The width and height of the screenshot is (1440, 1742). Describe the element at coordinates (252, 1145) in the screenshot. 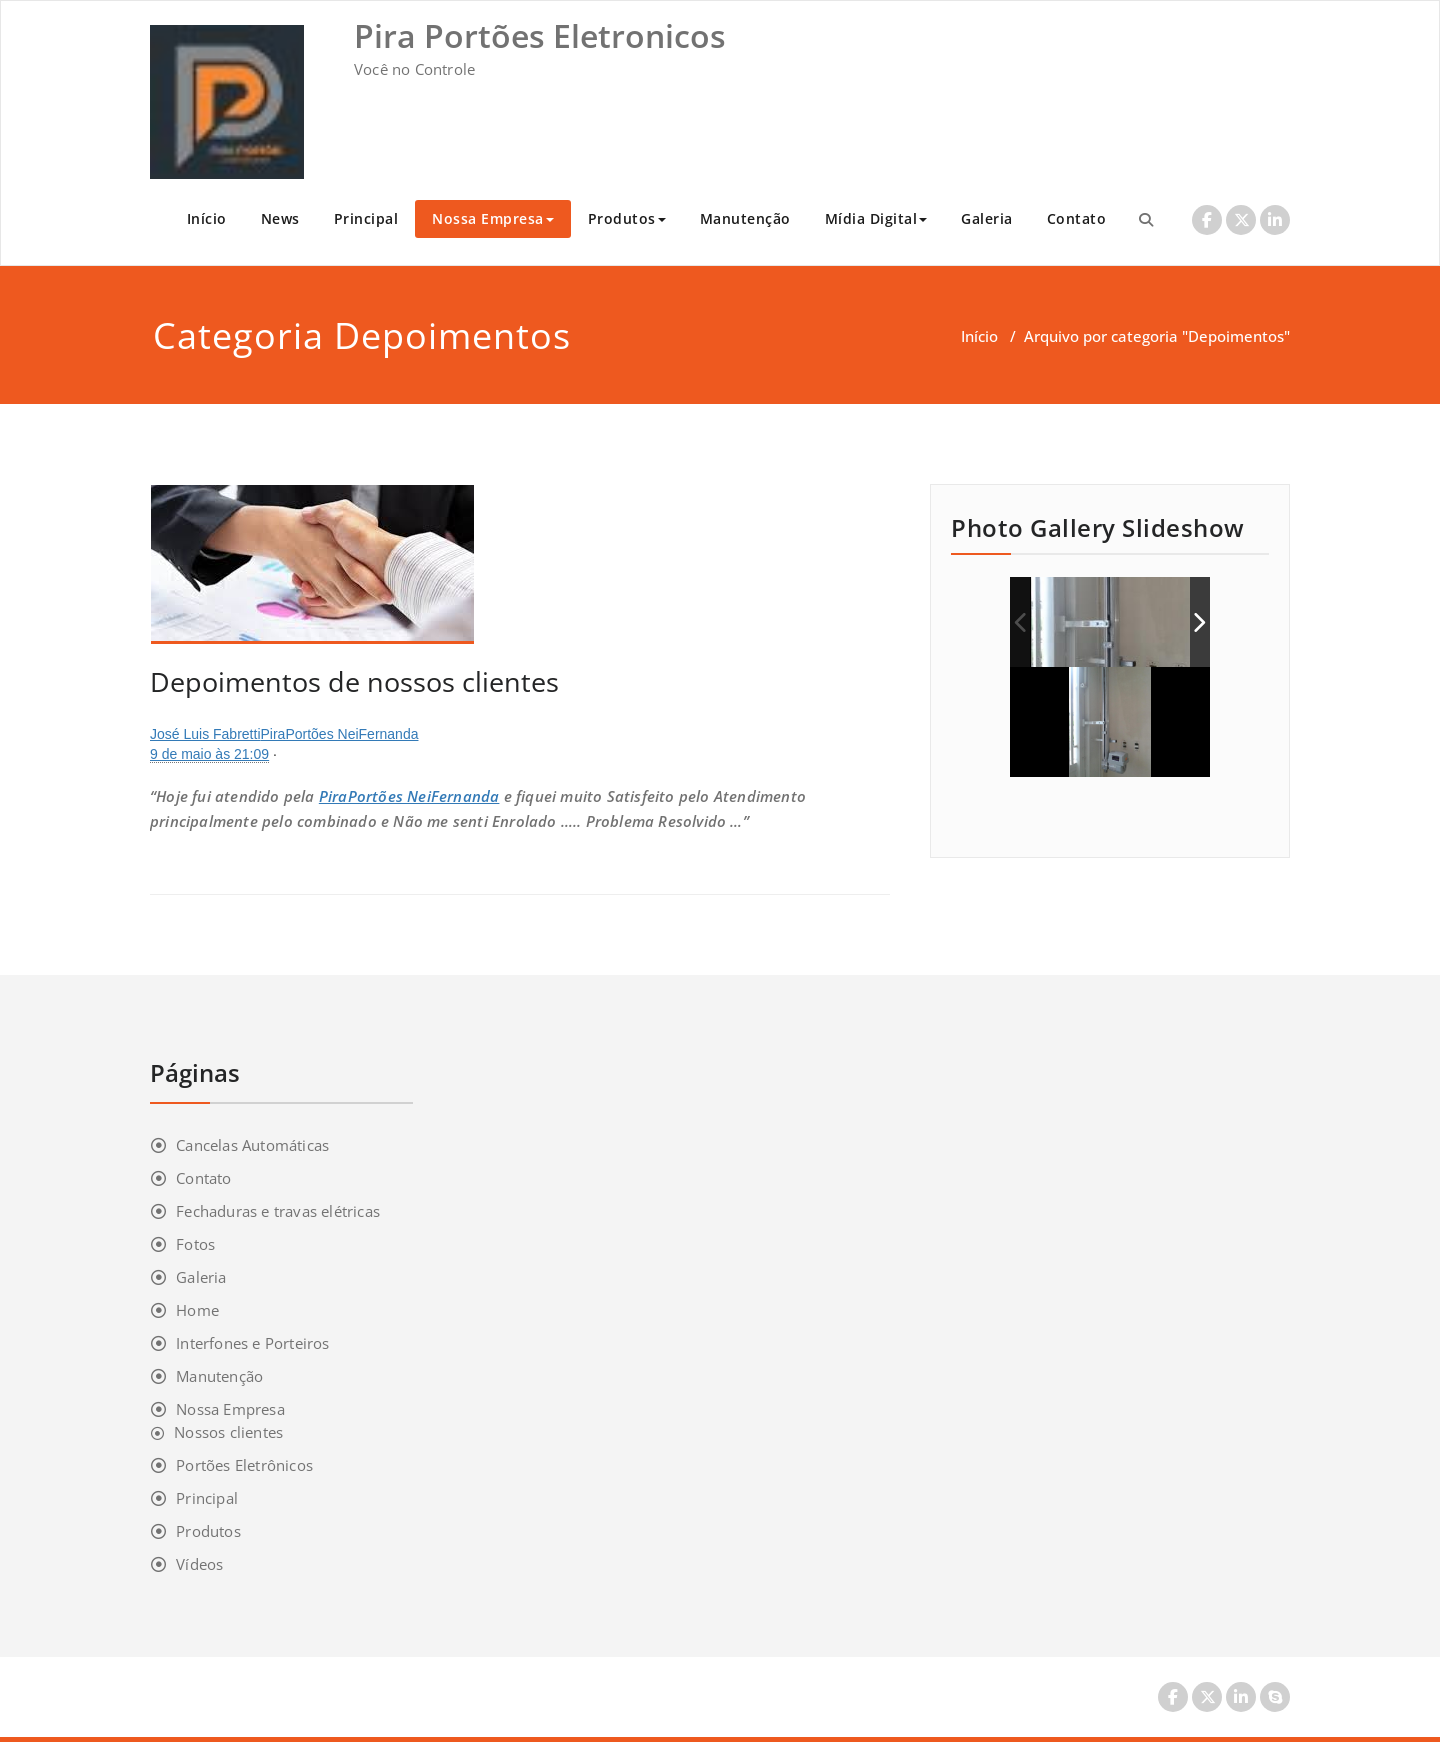

I see `Cancelas Automáticas` at that location.